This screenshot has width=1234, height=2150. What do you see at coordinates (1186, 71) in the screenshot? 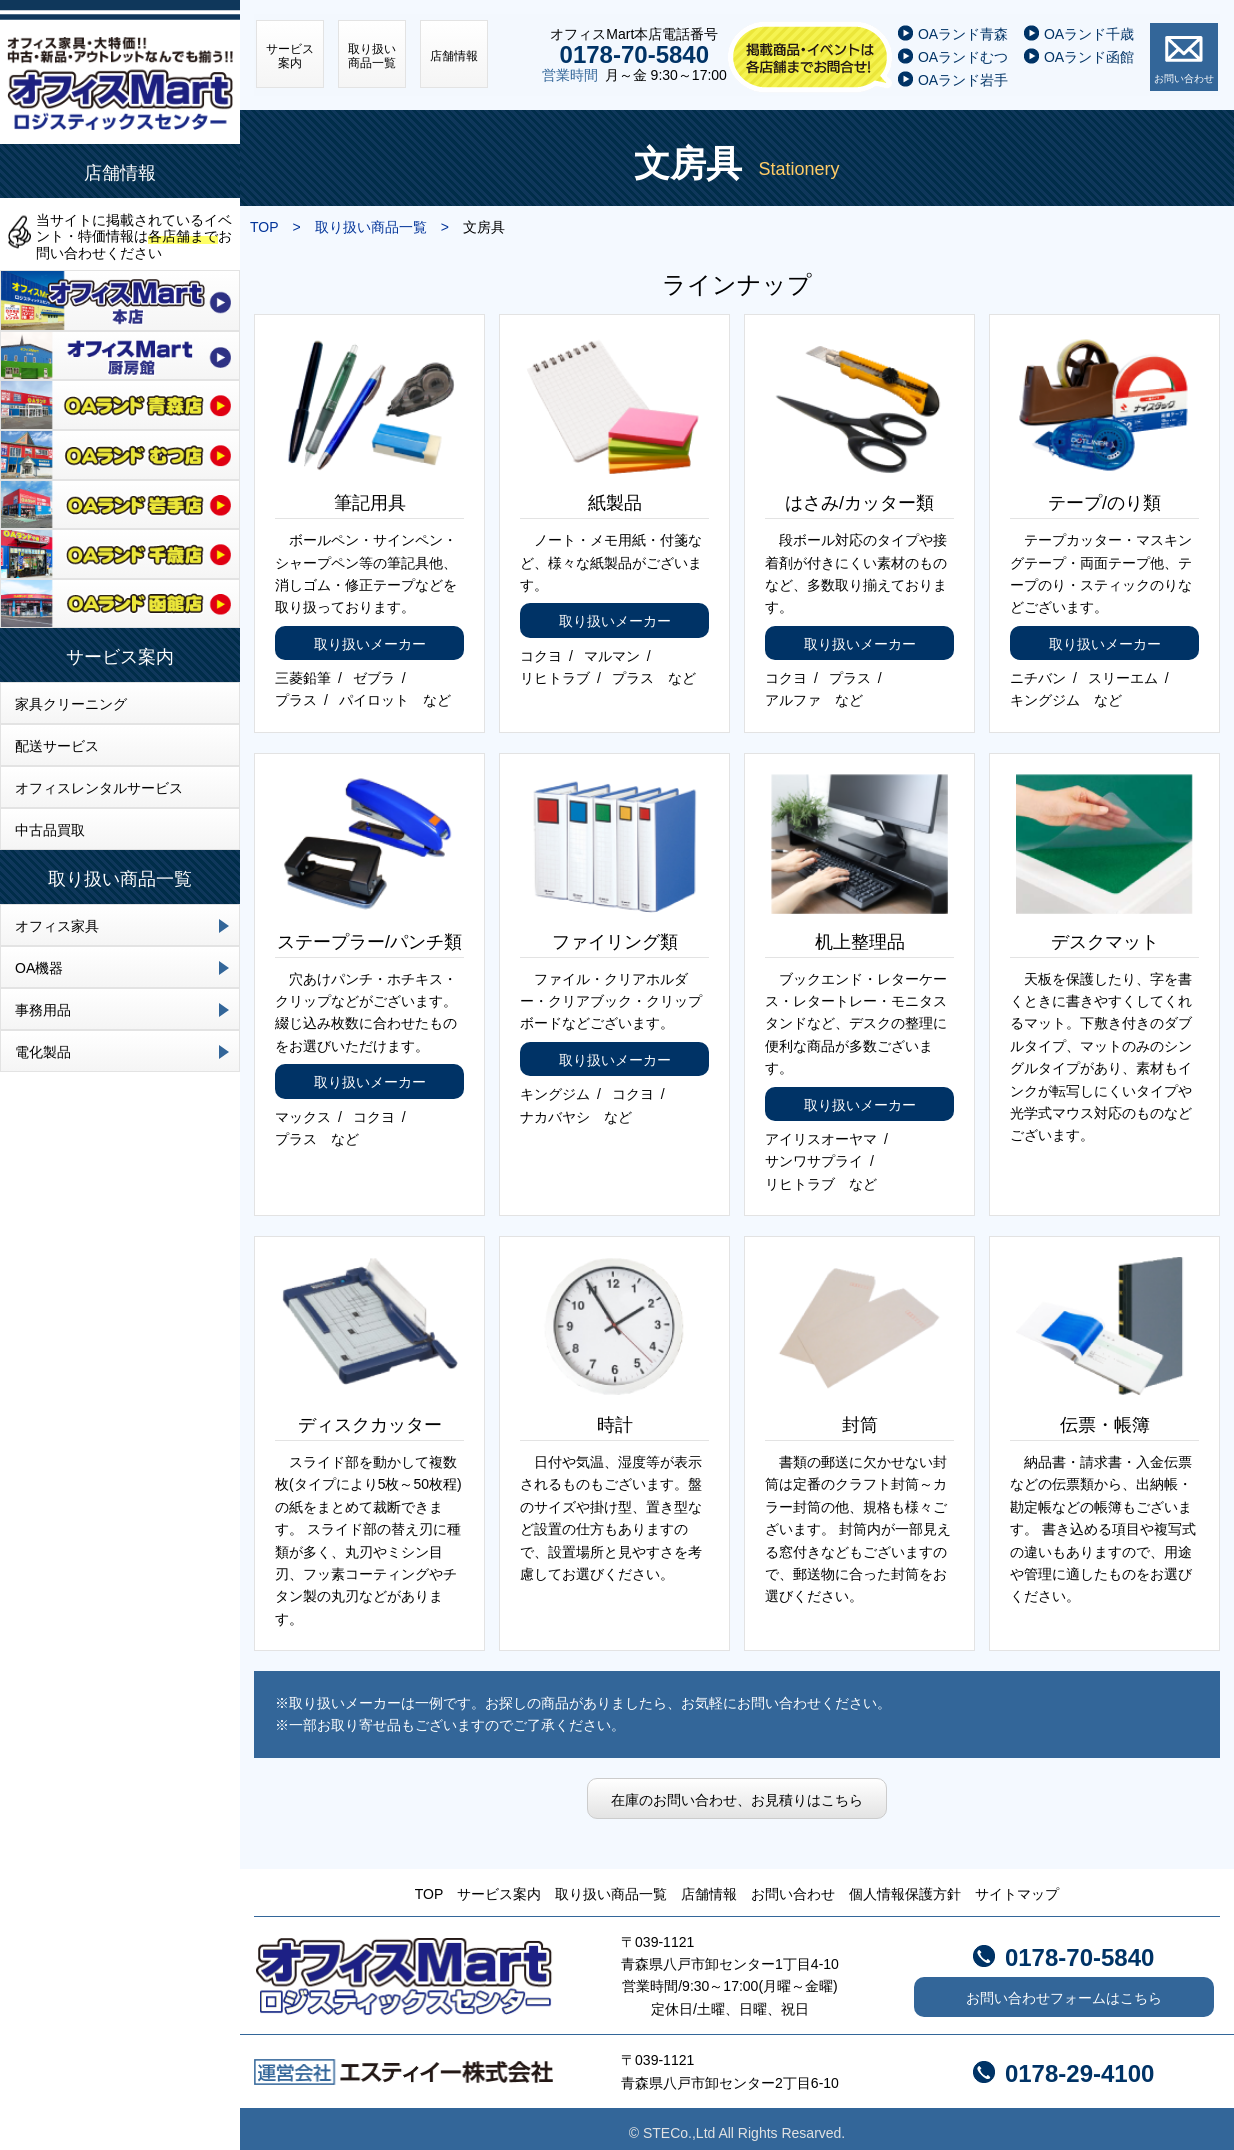
I see `お問い合わせ` at bounding box center [1186, 71].